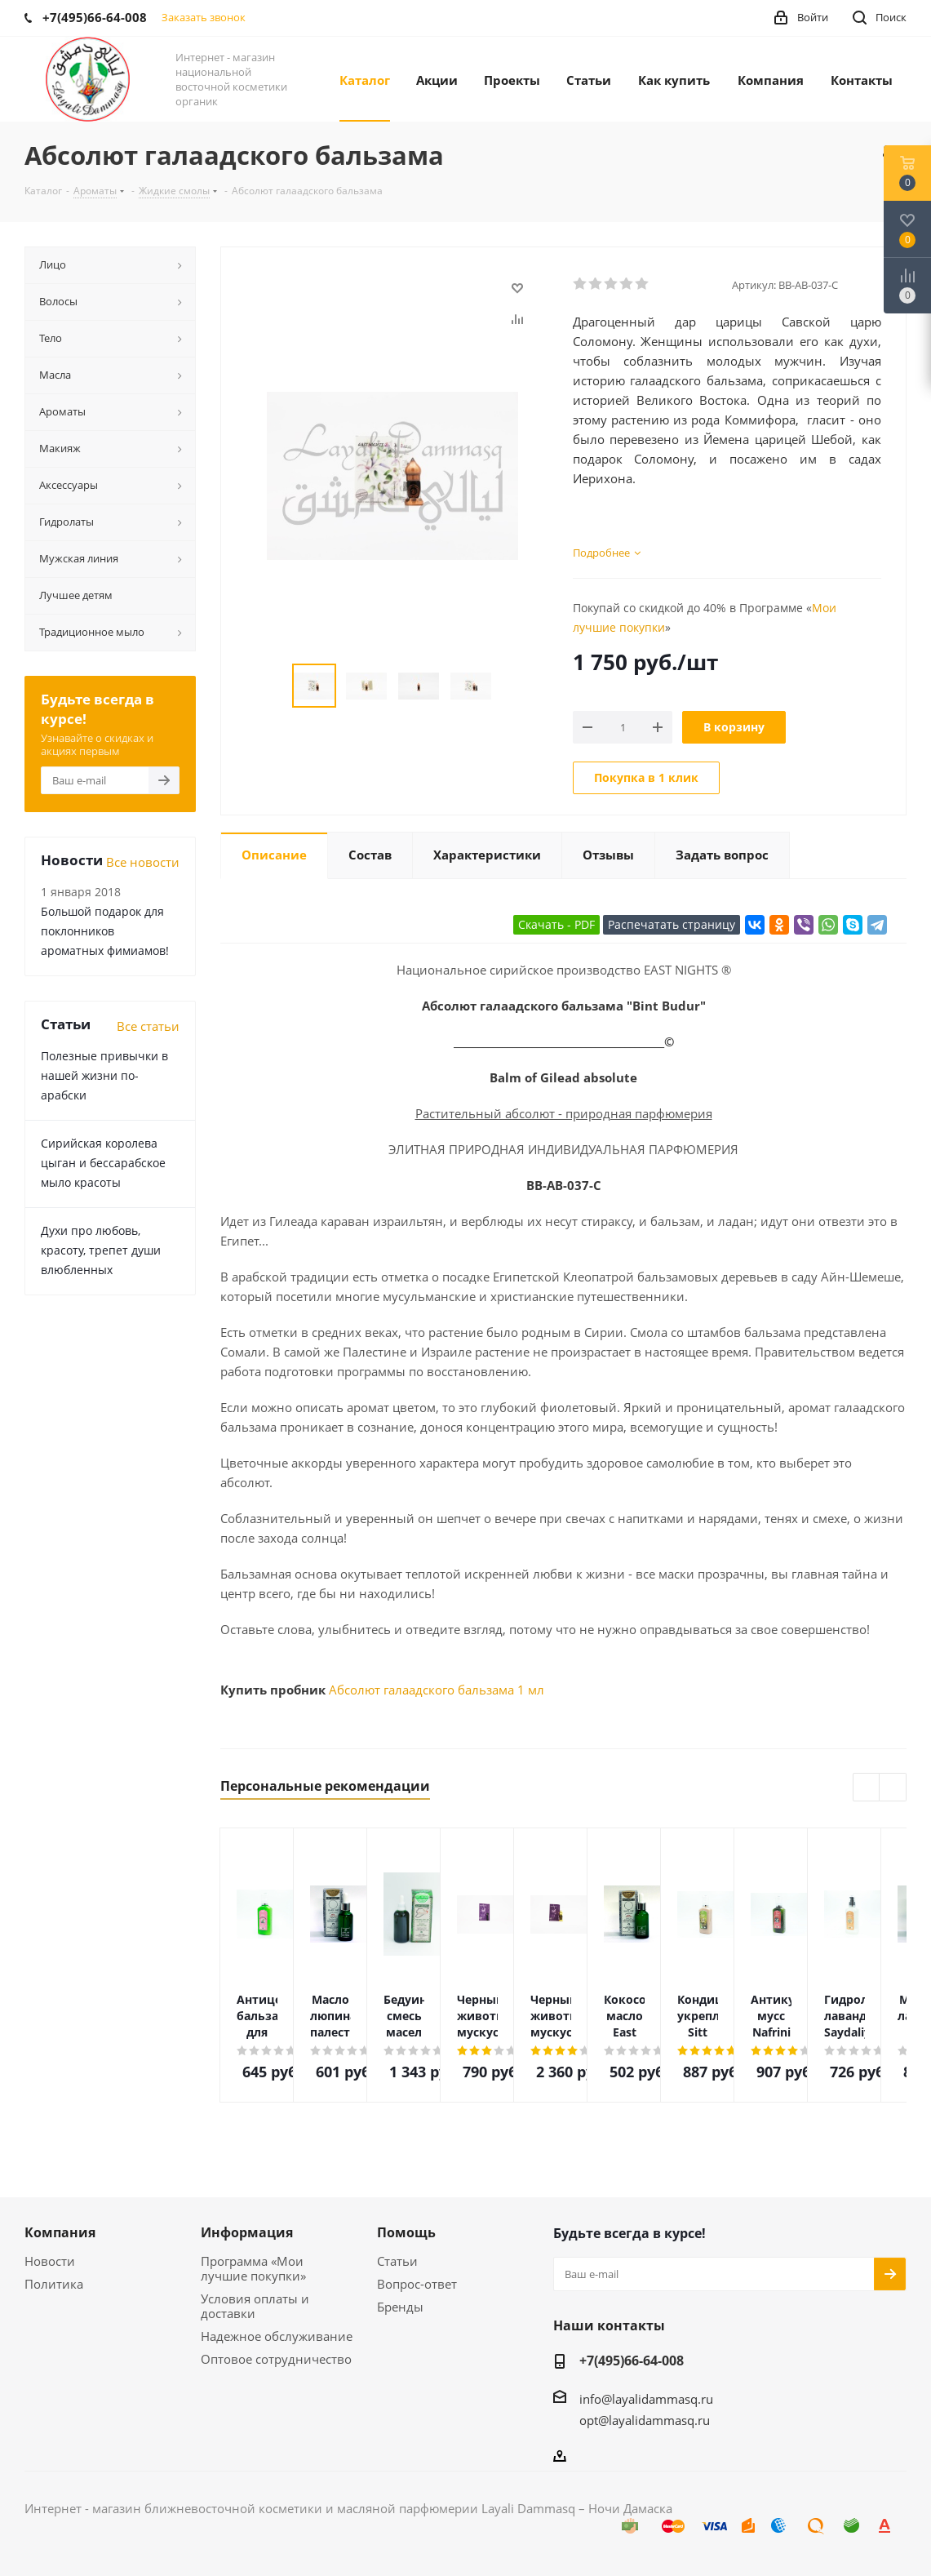  Describe the element at coordinates (397, 2261) in the screenshot. I see `Статьи` at that location.